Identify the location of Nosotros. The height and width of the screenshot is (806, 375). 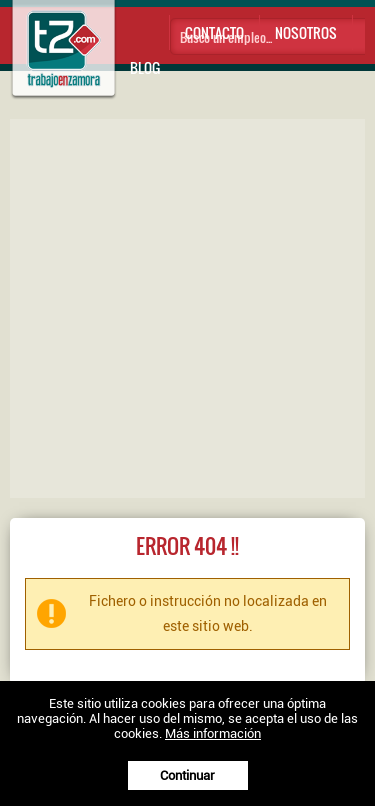
(306, 32).